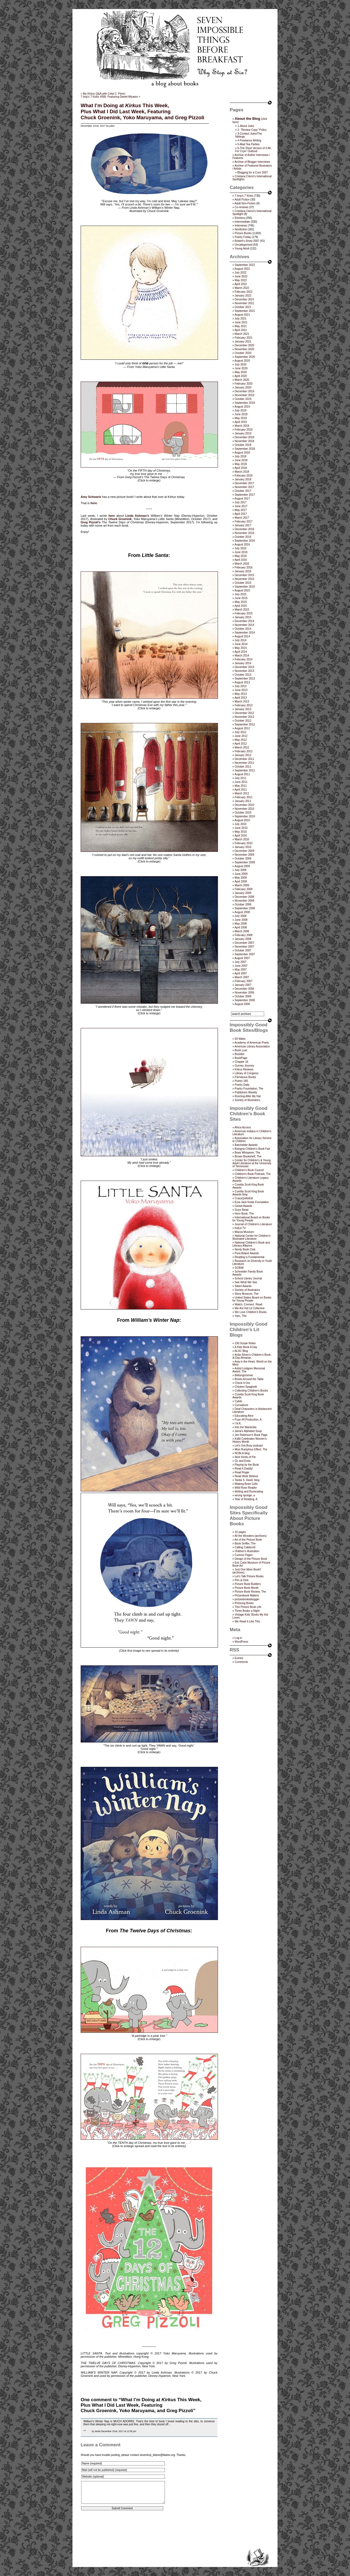  I want to click on Read Roger, so click(242, 1472).